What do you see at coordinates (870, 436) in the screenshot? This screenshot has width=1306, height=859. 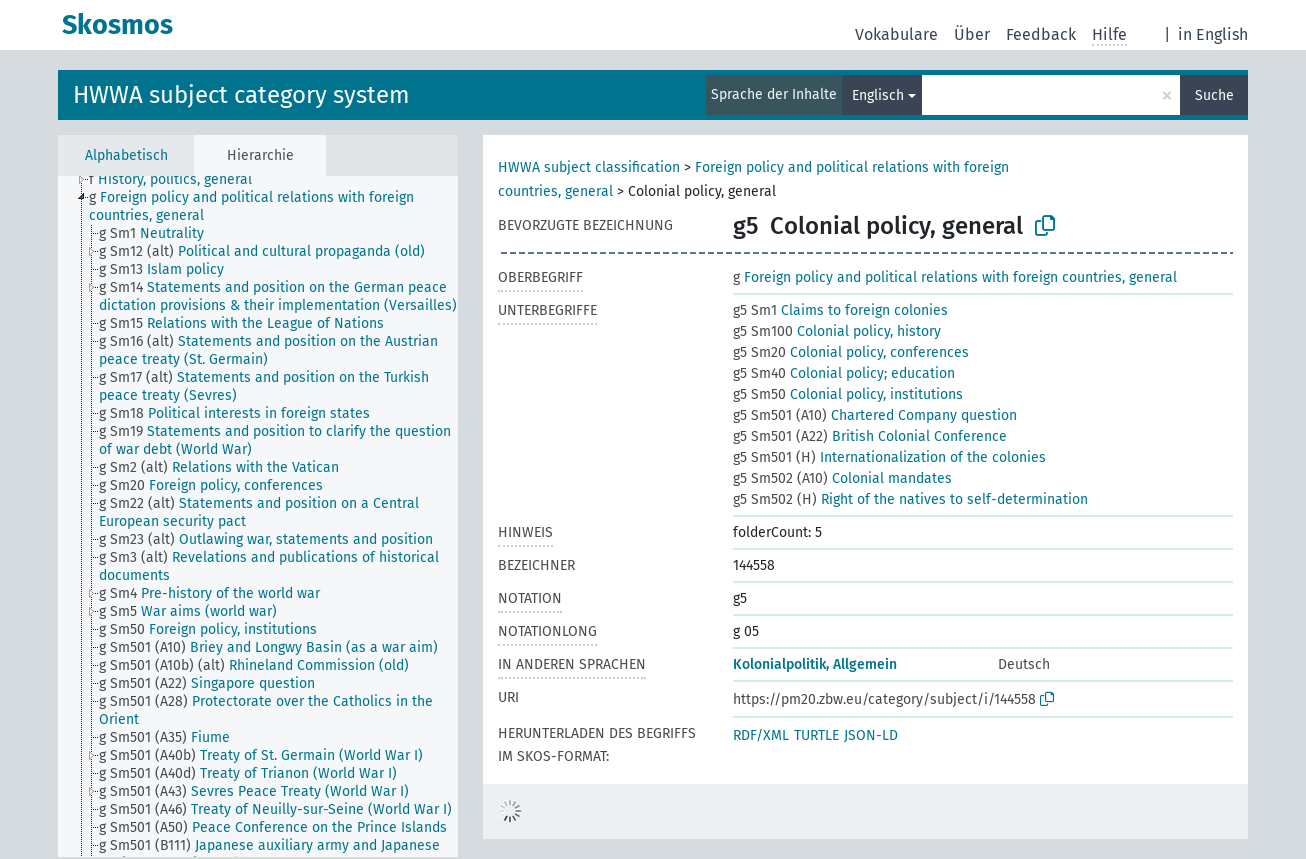 I see `British Colonial Conference` at bounding box center [870, 436].